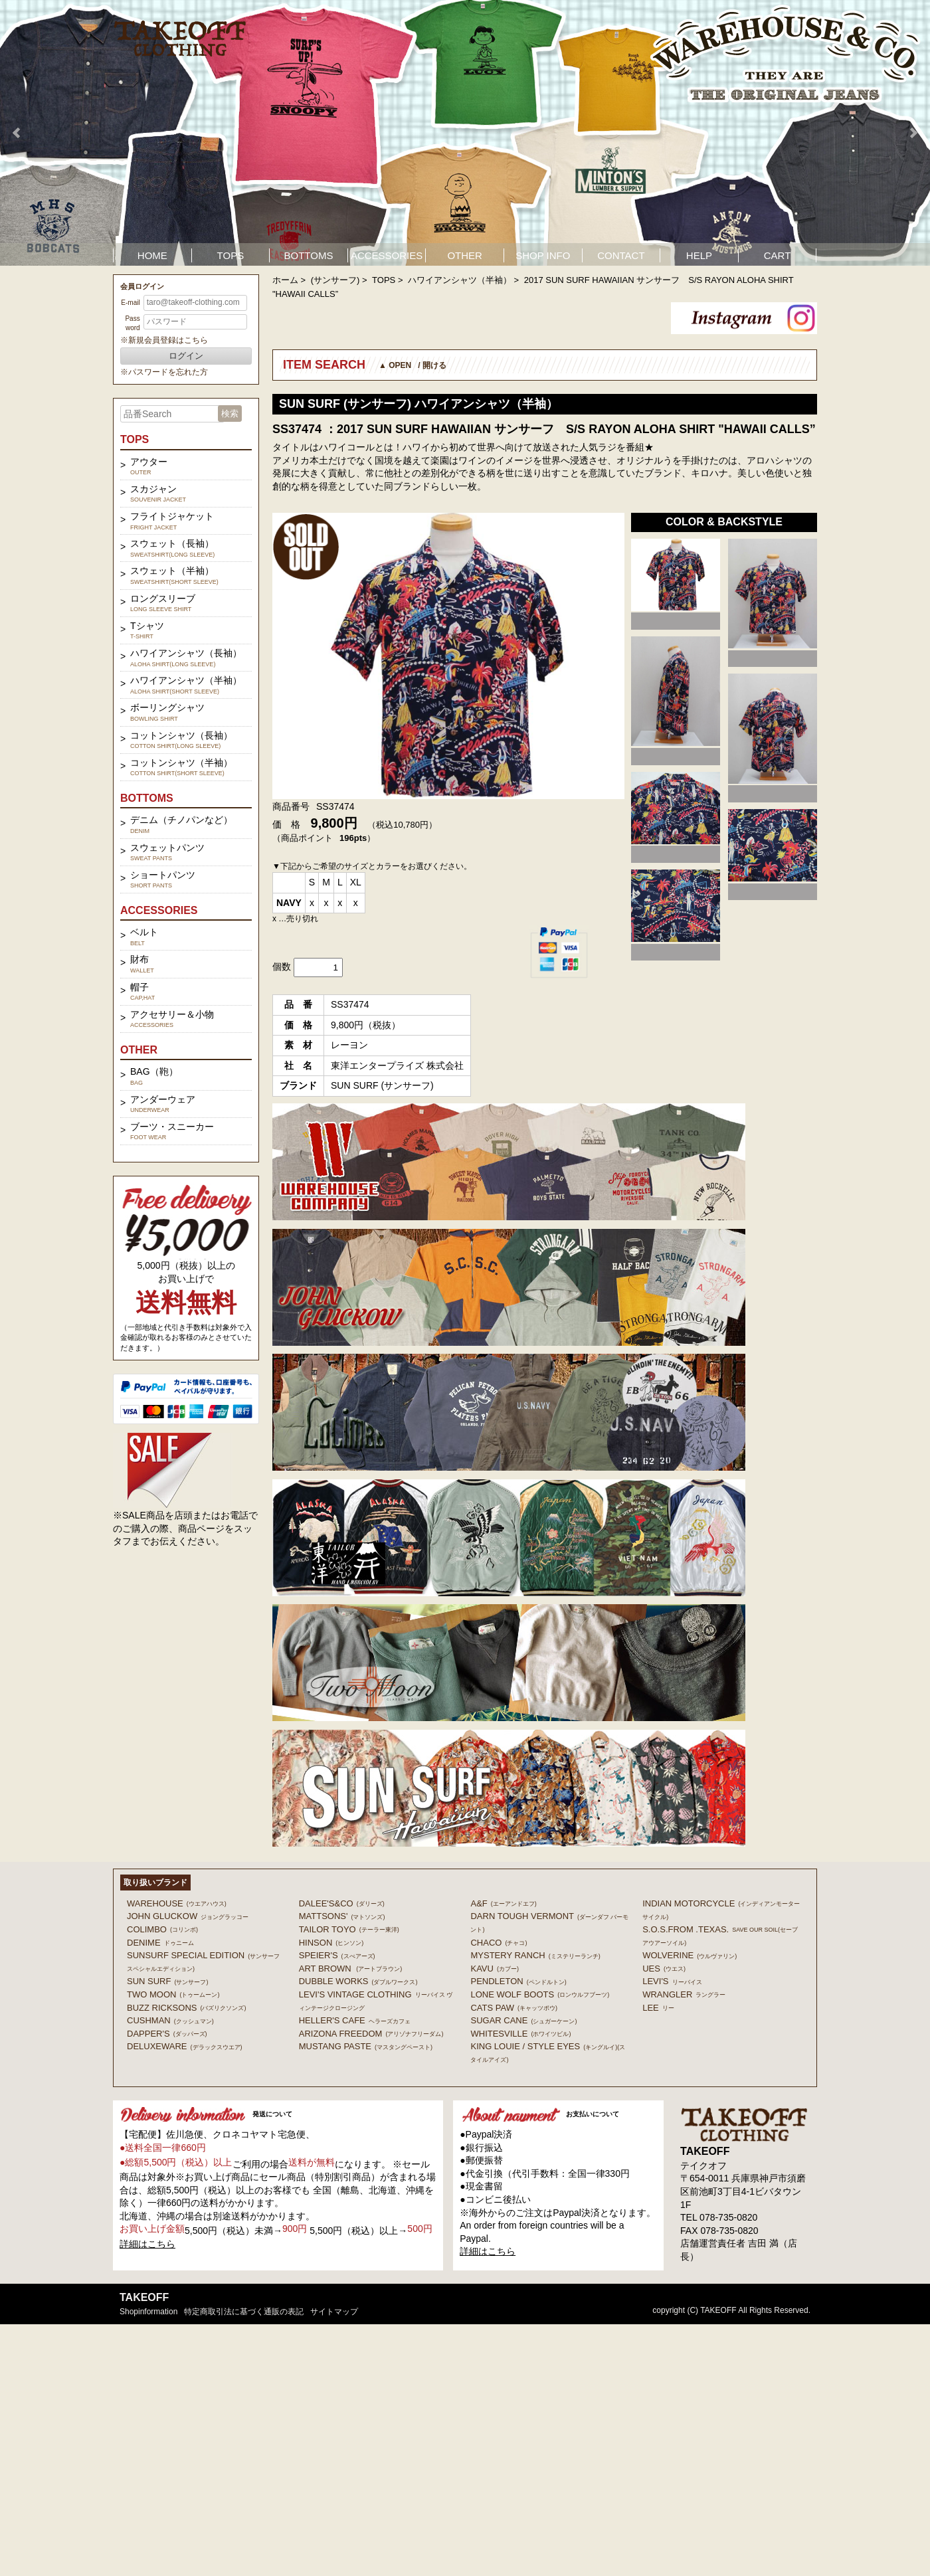 The image size is (930, 2576). Describe the element at coordinates (386, 255) in the screenshot. I see `ACCESSORIES` at that location.